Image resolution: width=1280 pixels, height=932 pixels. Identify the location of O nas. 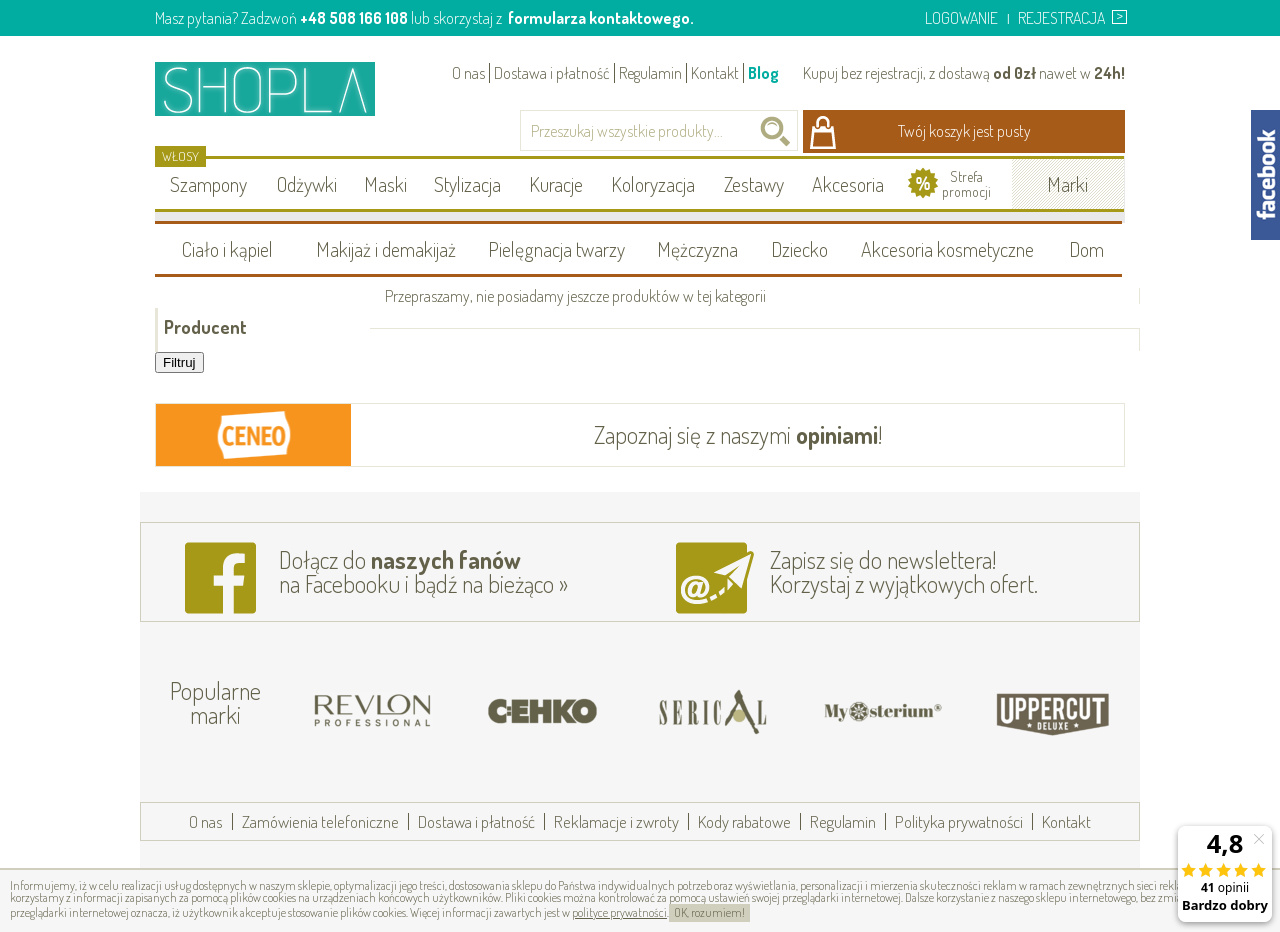
(468, 73).